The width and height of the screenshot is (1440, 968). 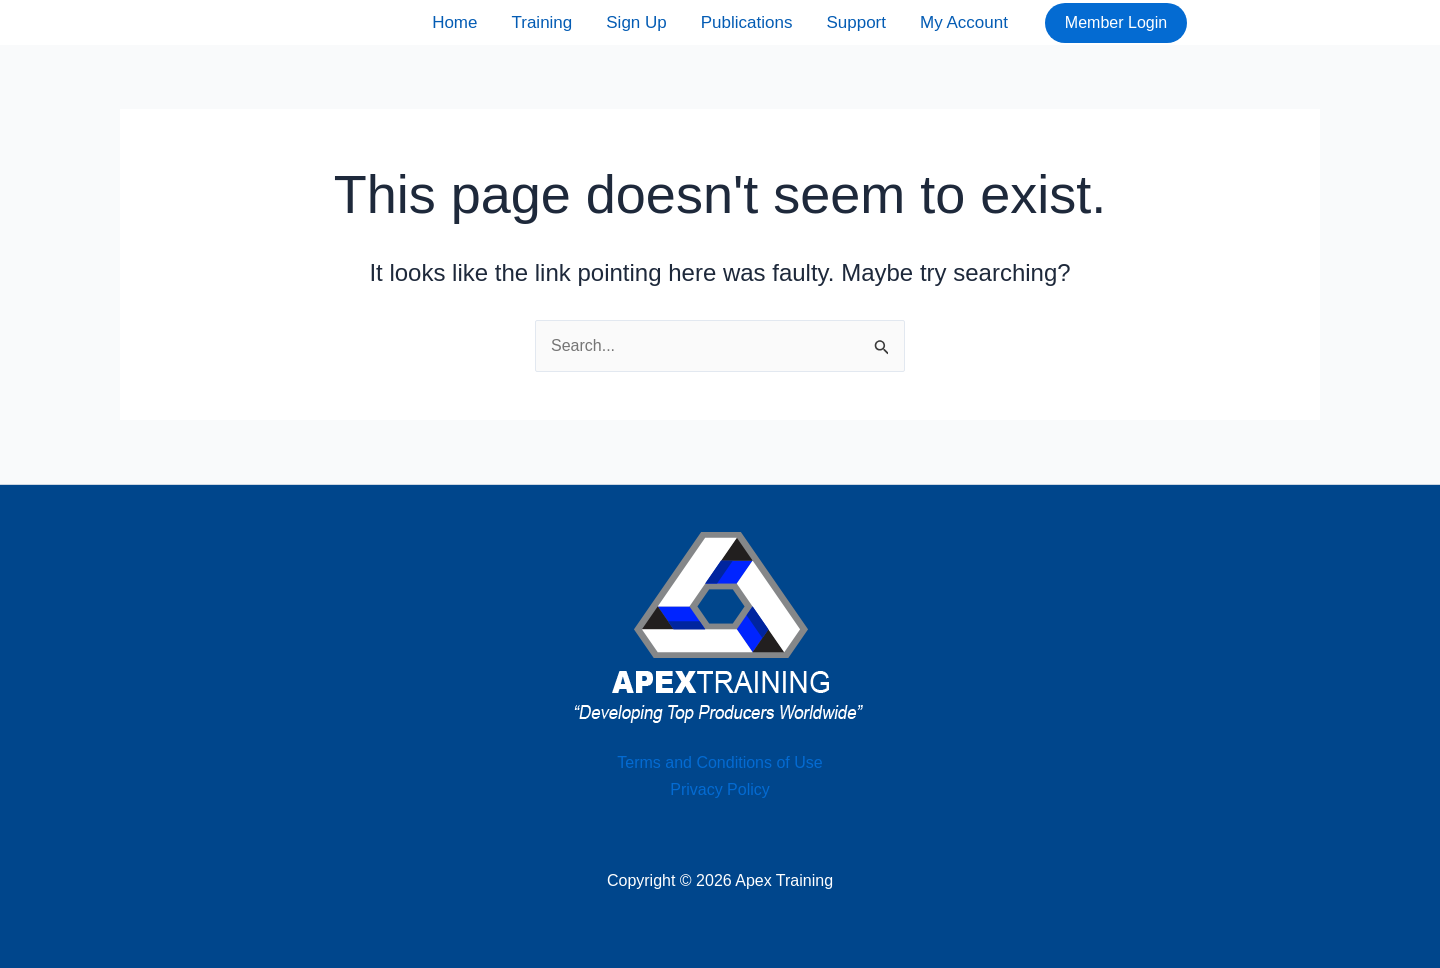 What do you see at coordinates (747, 22) in the screenshot?
I see `Publications` at bounding box center [747, 22].